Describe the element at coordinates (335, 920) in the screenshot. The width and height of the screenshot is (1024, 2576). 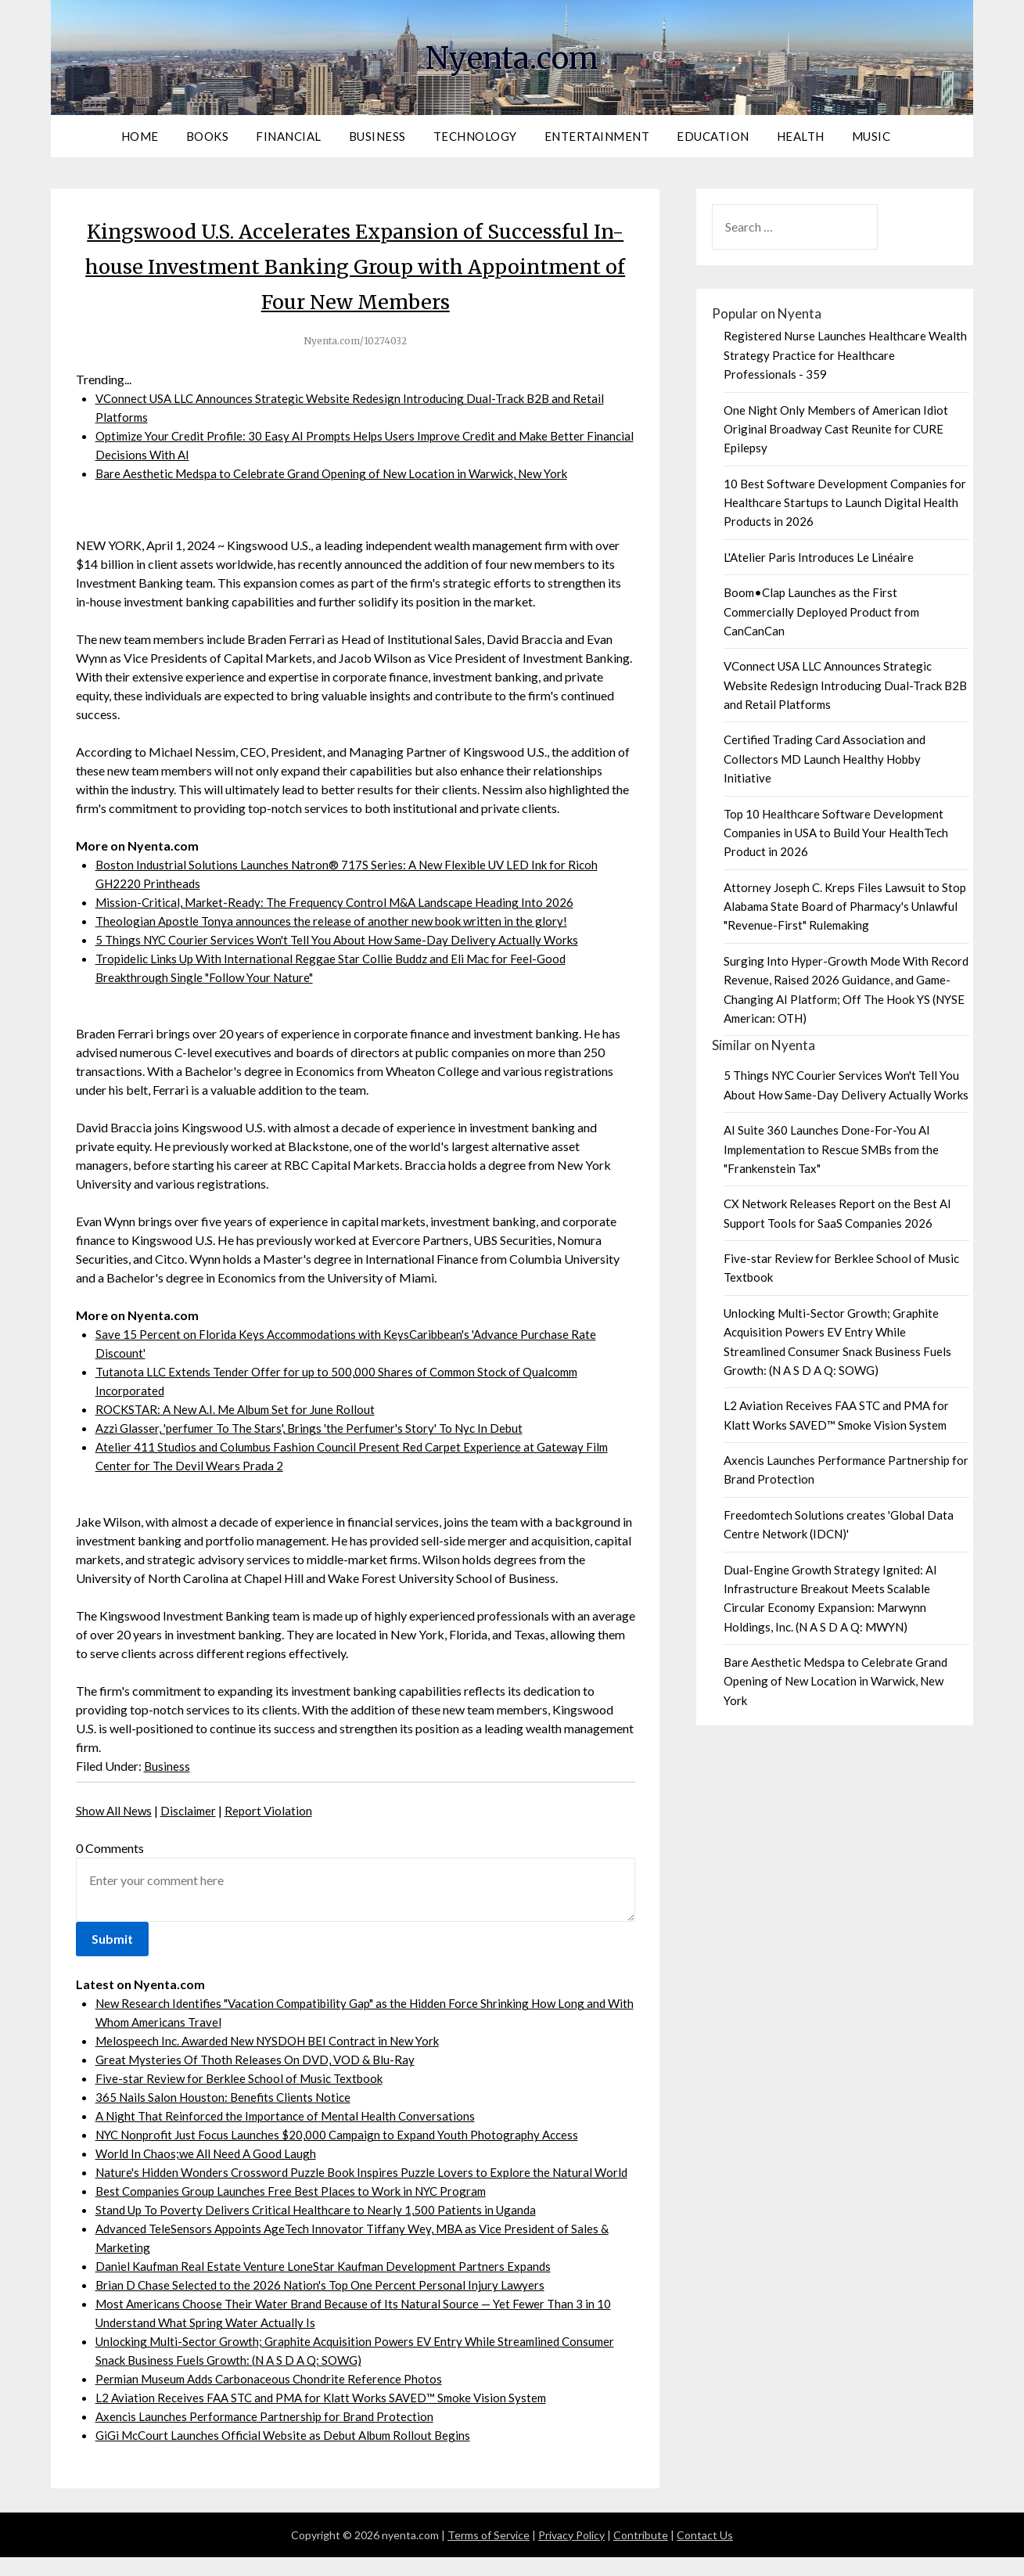
I see `Theologian Apostle Tonya announces the release of another new book written in the glory!` at that location.